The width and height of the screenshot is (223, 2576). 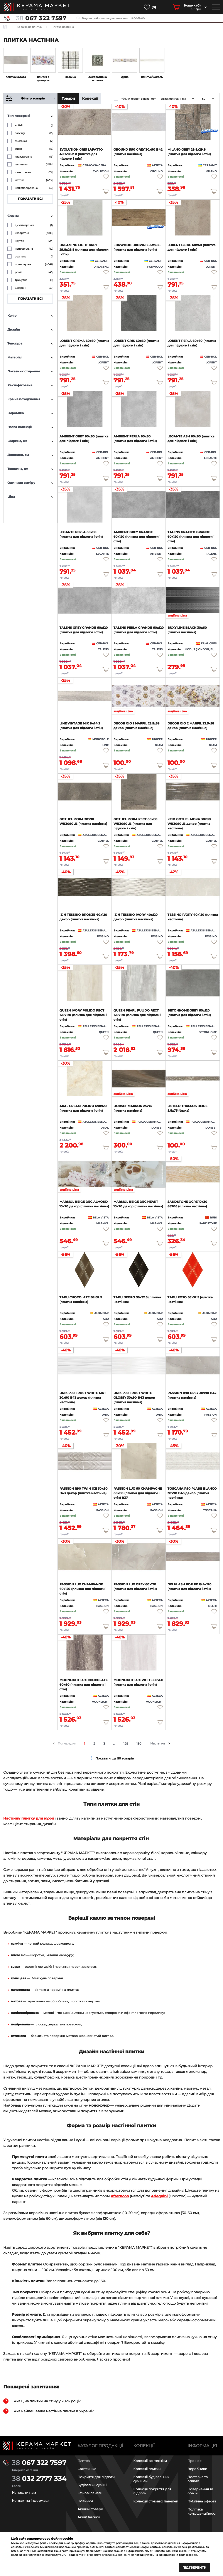 I want to click on Наступна, so click(x=158, y=1743).